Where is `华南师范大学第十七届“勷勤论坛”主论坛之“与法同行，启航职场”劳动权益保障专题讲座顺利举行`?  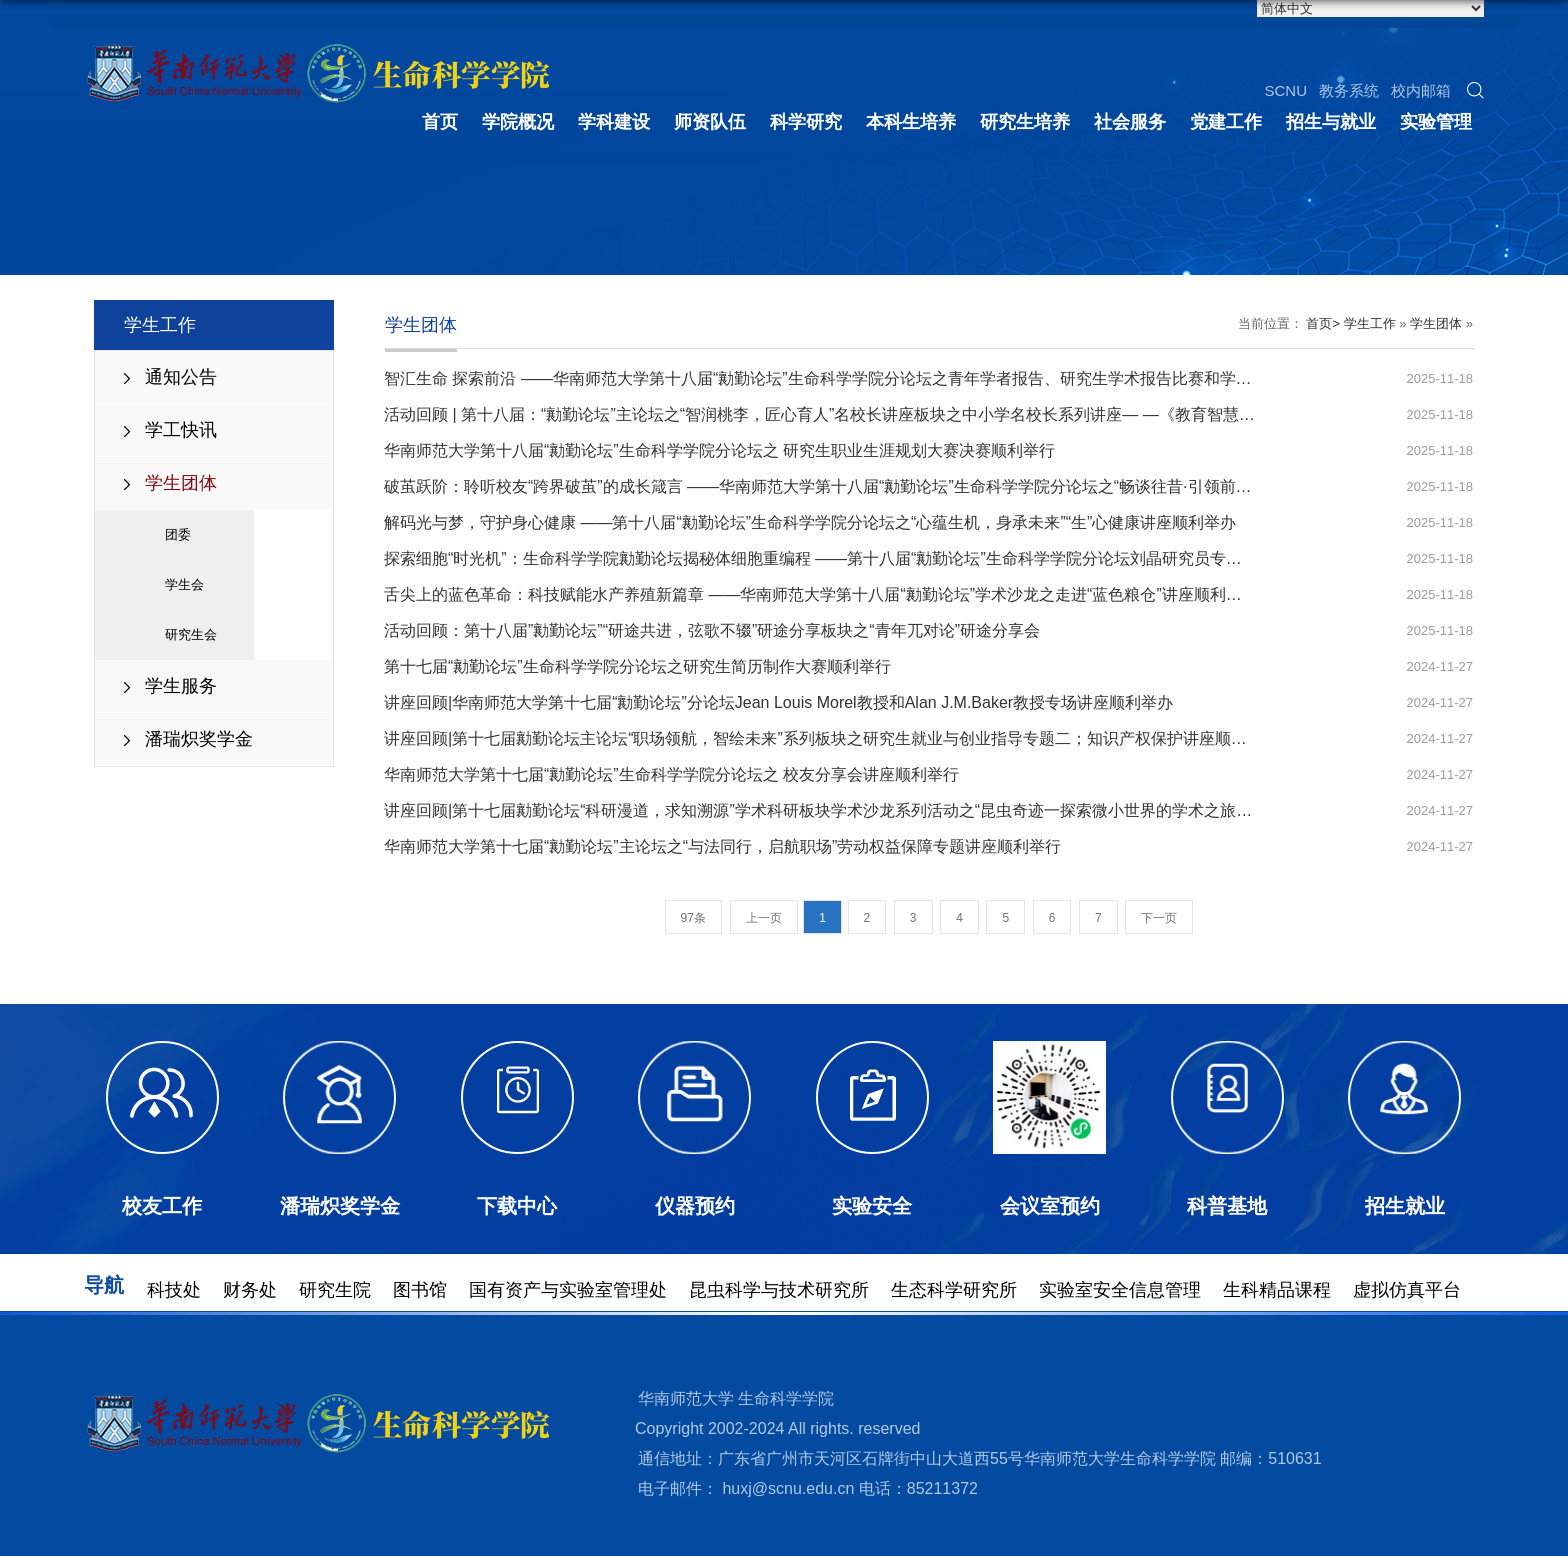 华南师范大学第十七届“勷勤论坛”主论坛之“与法同行，启航职场”劳动权益保障专题讲座顺利举行 is located at coordinates (722, 846).